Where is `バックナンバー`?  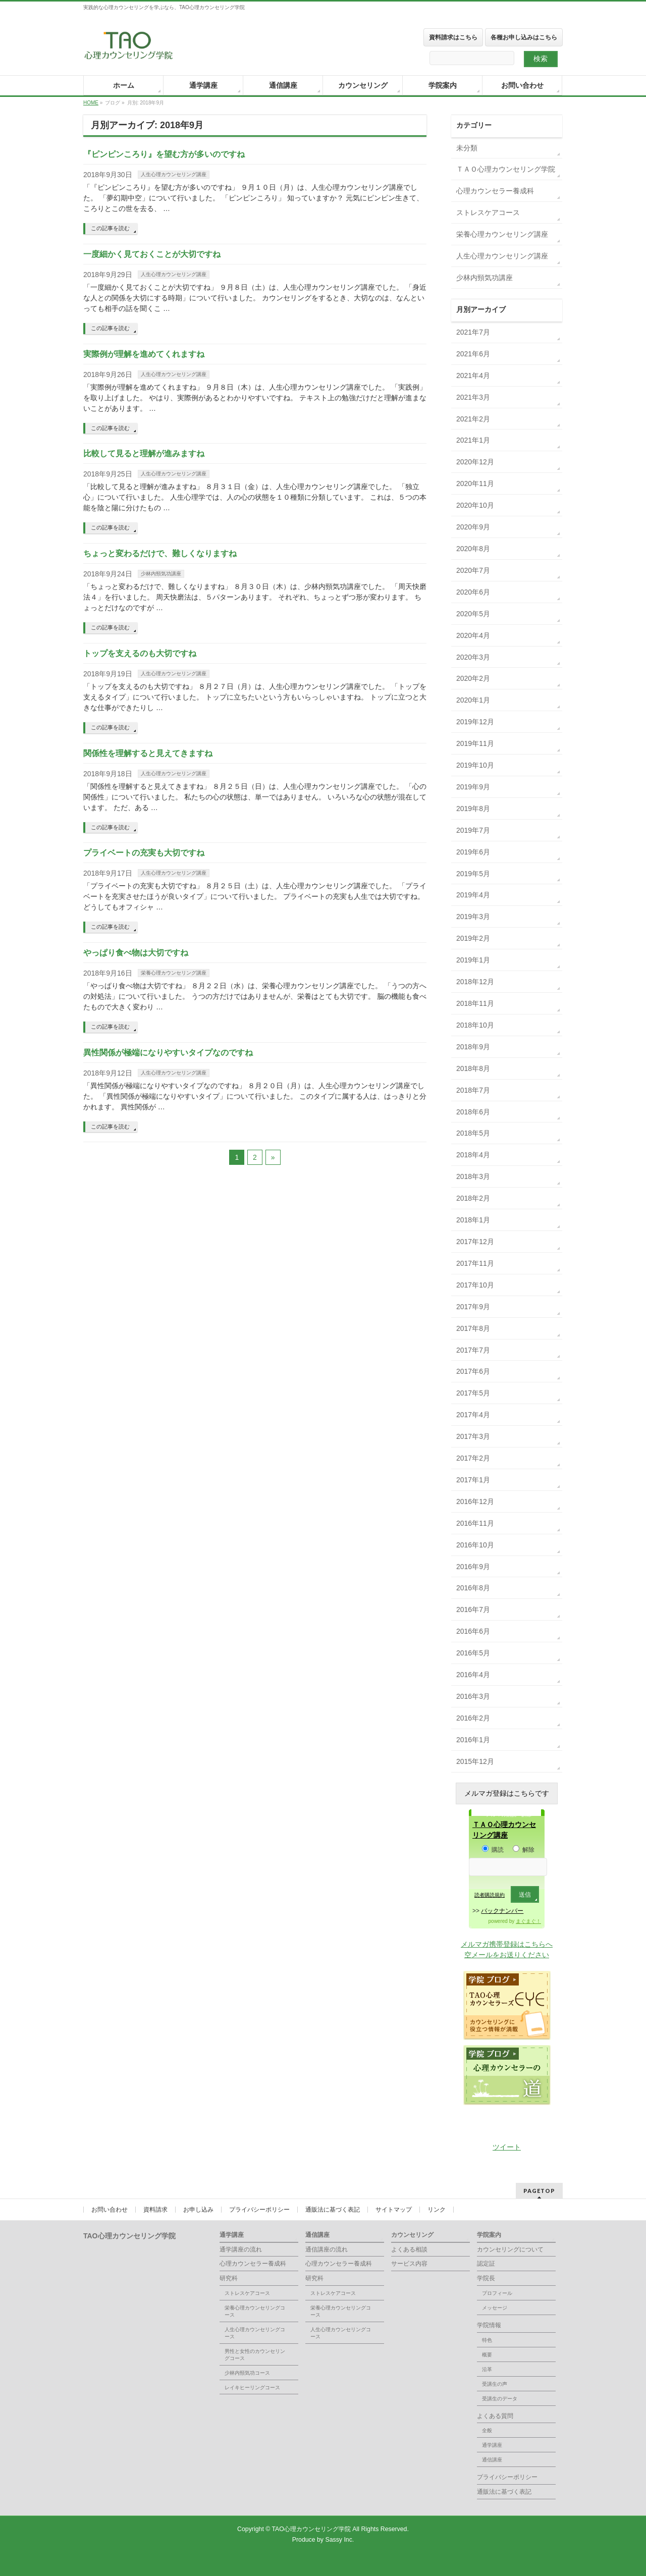 バックナンバー is located at coordinates (502, 1910).